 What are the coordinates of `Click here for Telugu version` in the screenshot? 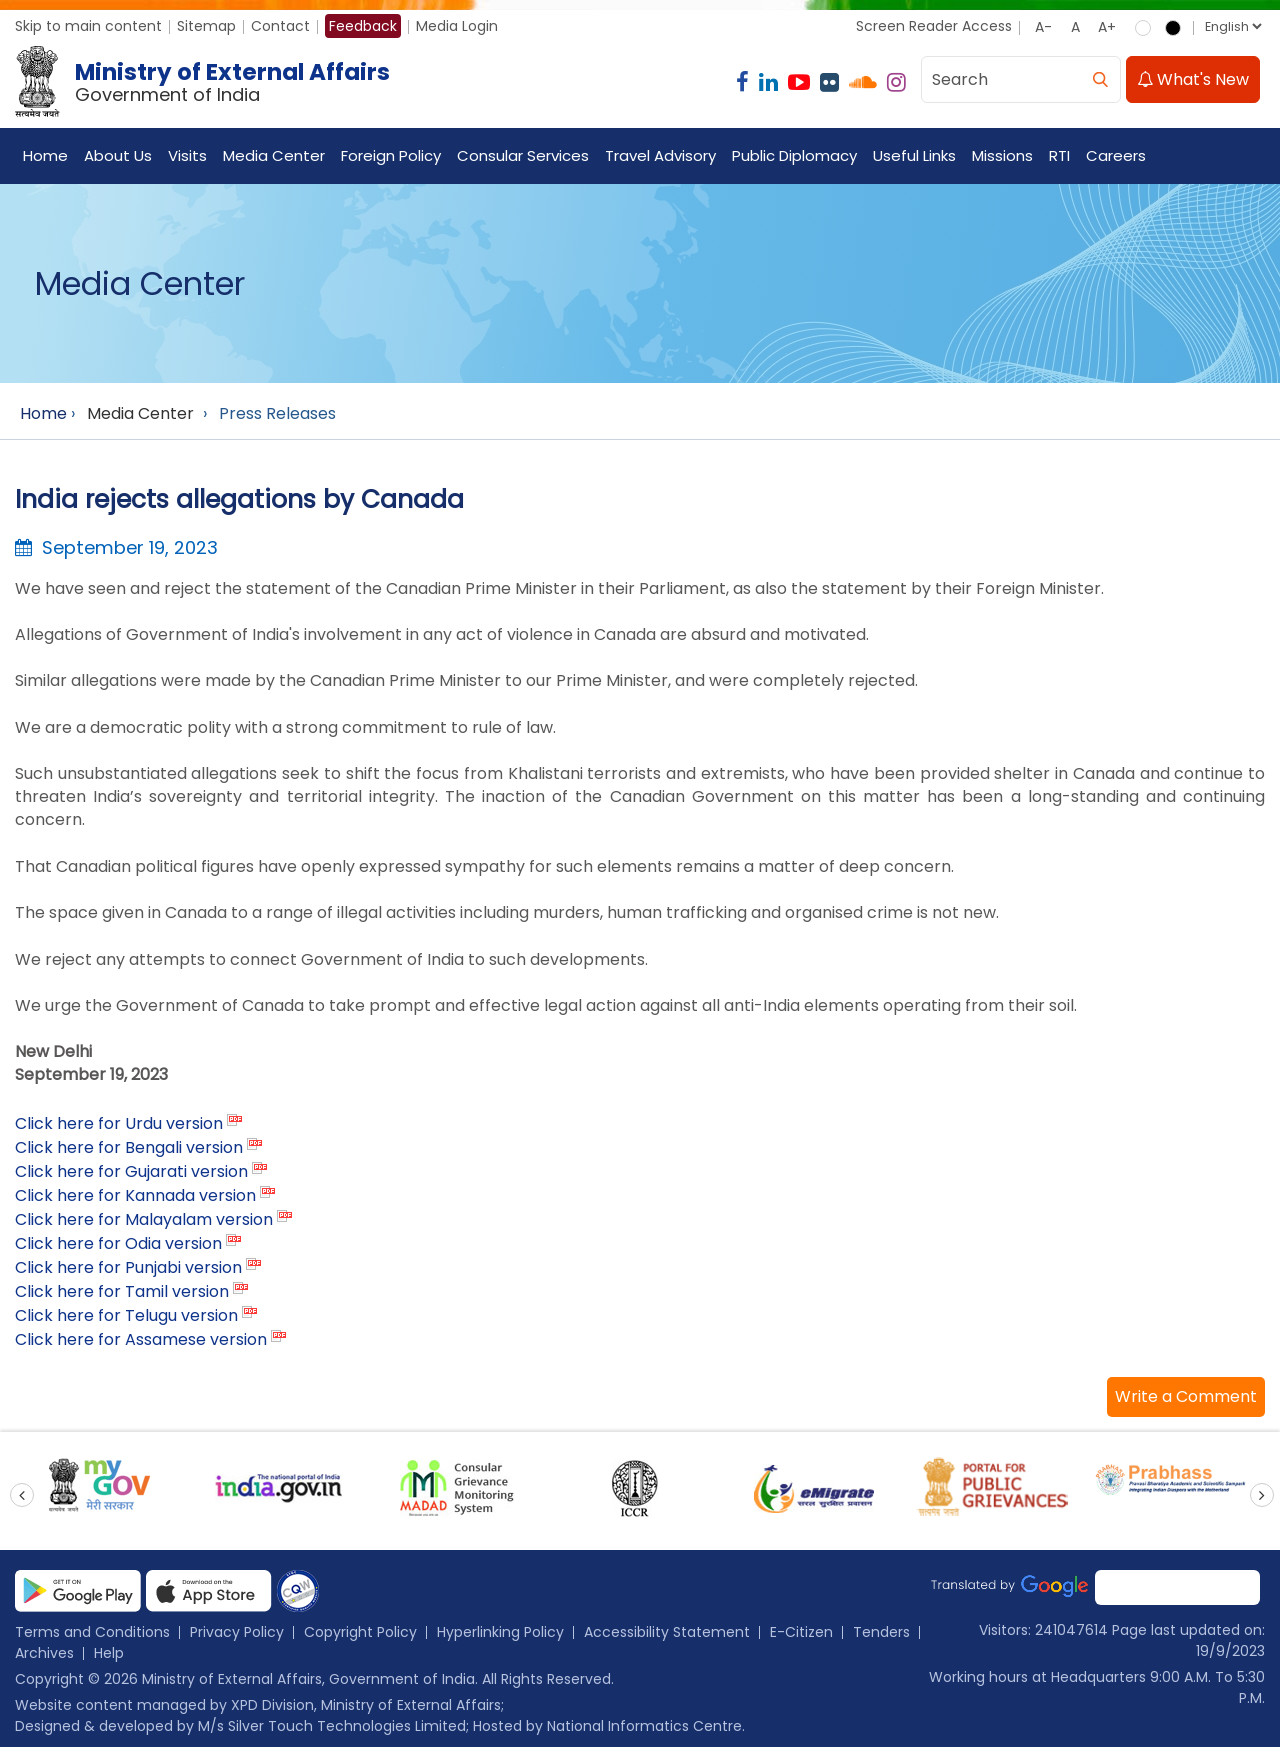 It's located at (126, 1315).